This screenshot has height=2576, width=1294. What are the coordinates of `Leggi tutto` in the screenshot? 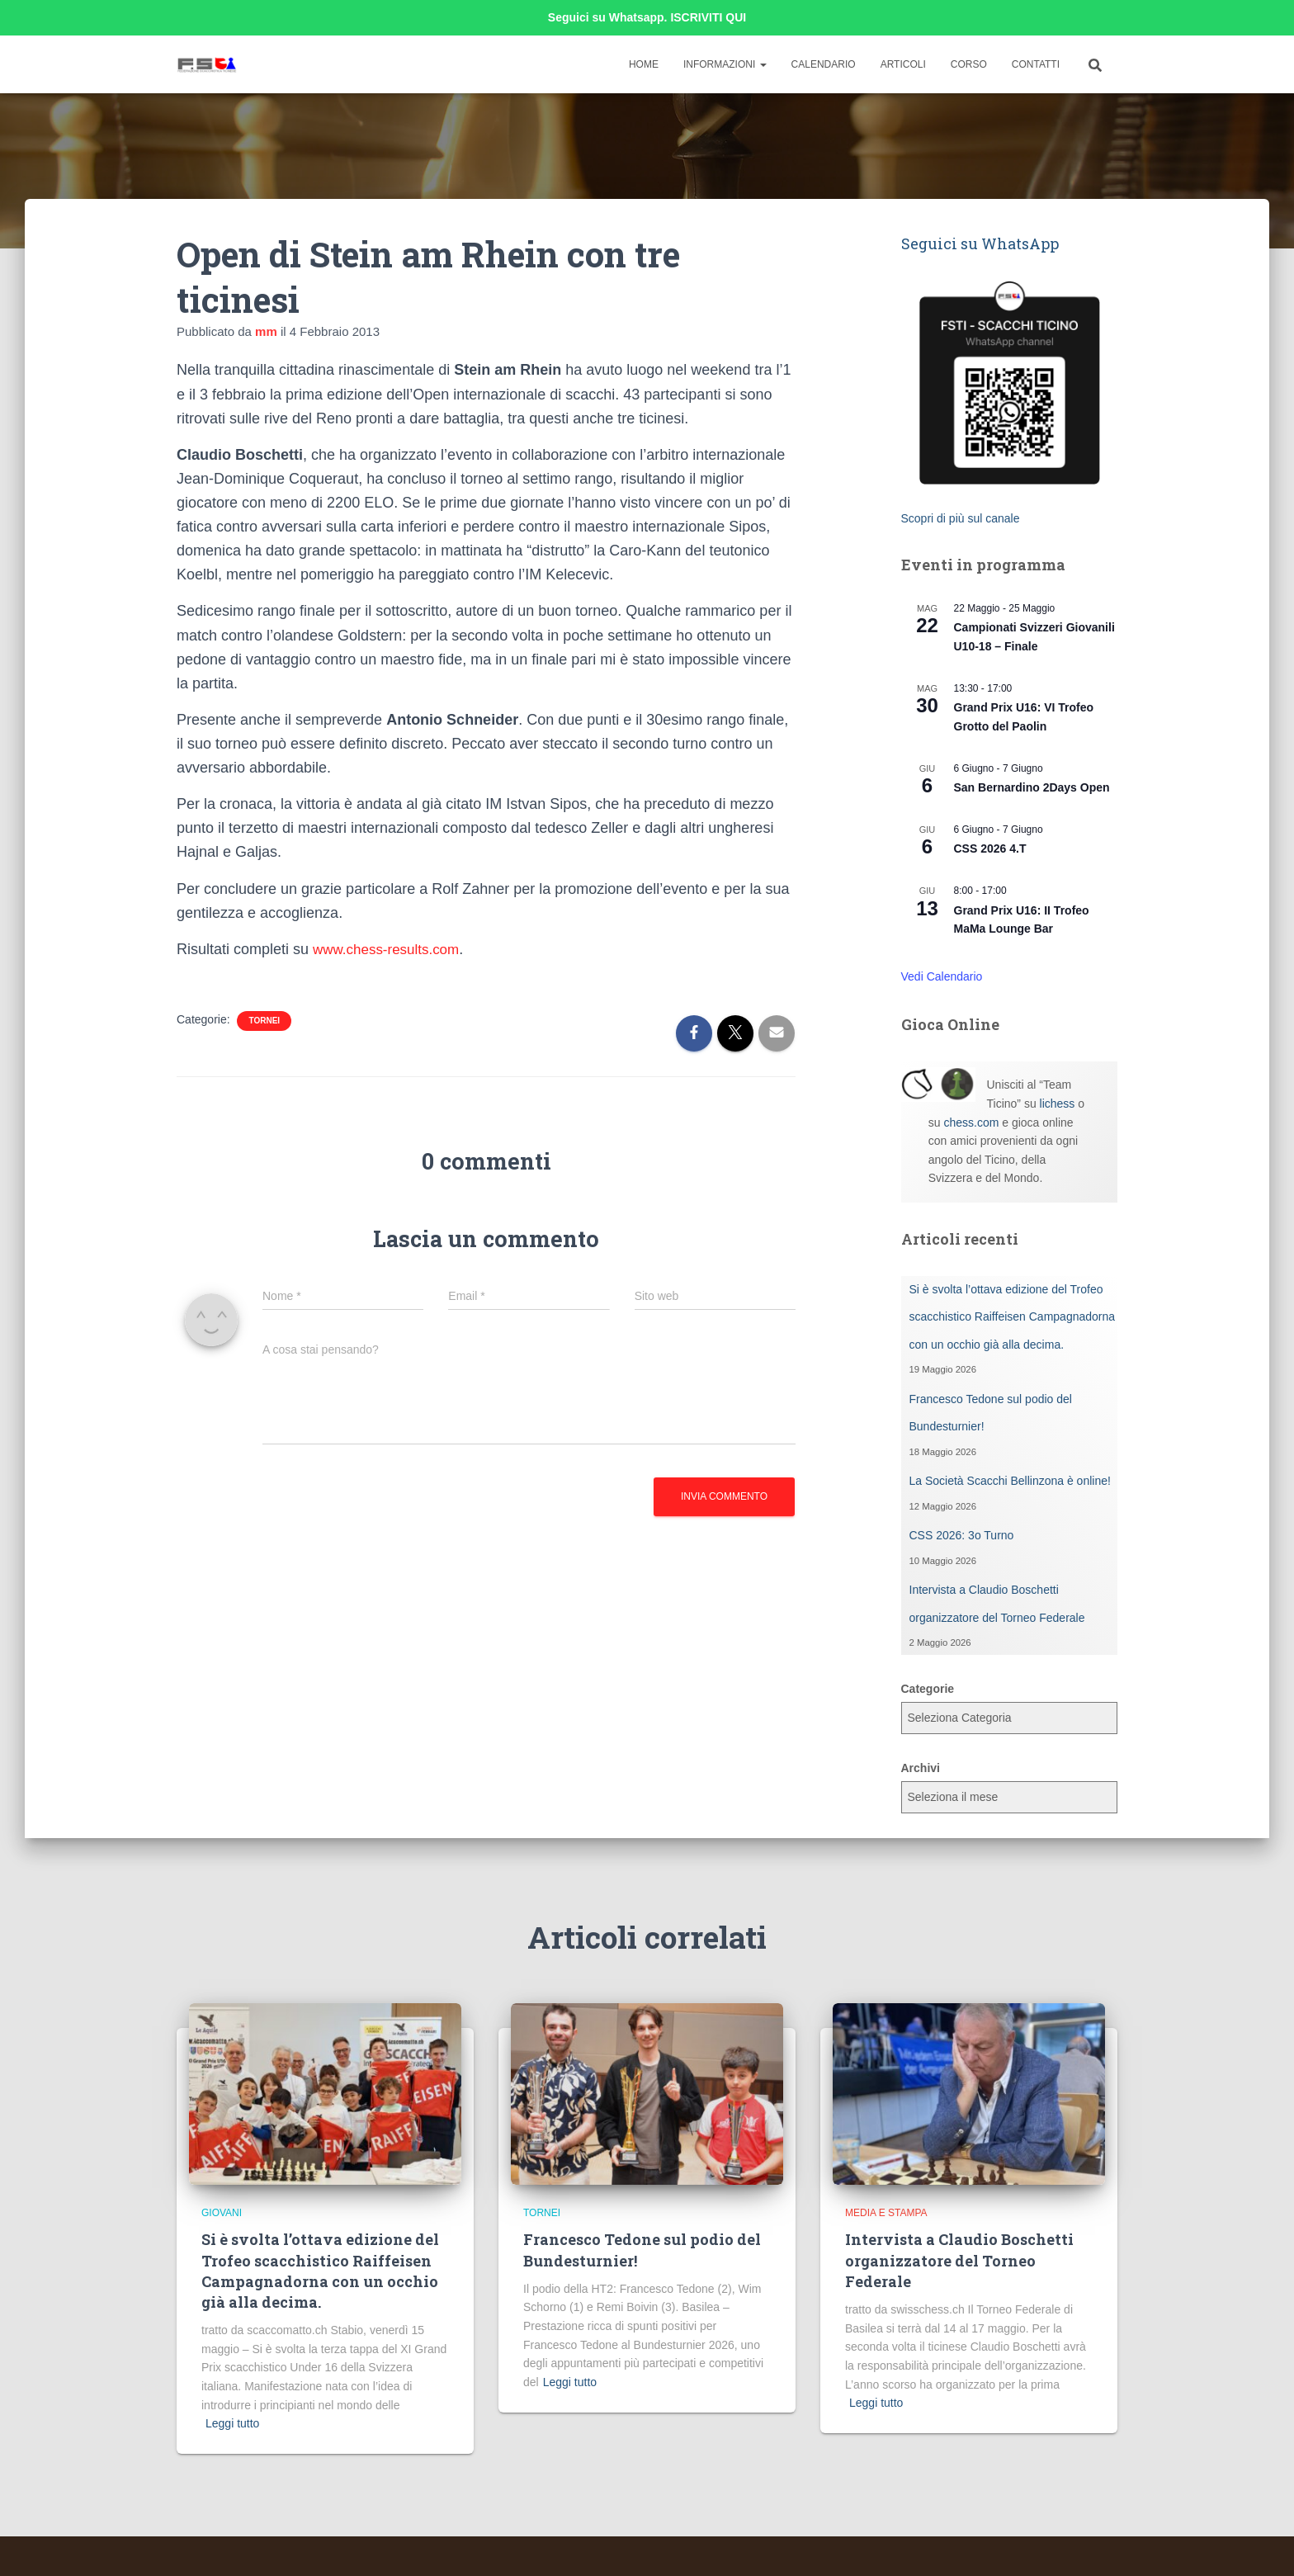 It's located at (232, 2423).